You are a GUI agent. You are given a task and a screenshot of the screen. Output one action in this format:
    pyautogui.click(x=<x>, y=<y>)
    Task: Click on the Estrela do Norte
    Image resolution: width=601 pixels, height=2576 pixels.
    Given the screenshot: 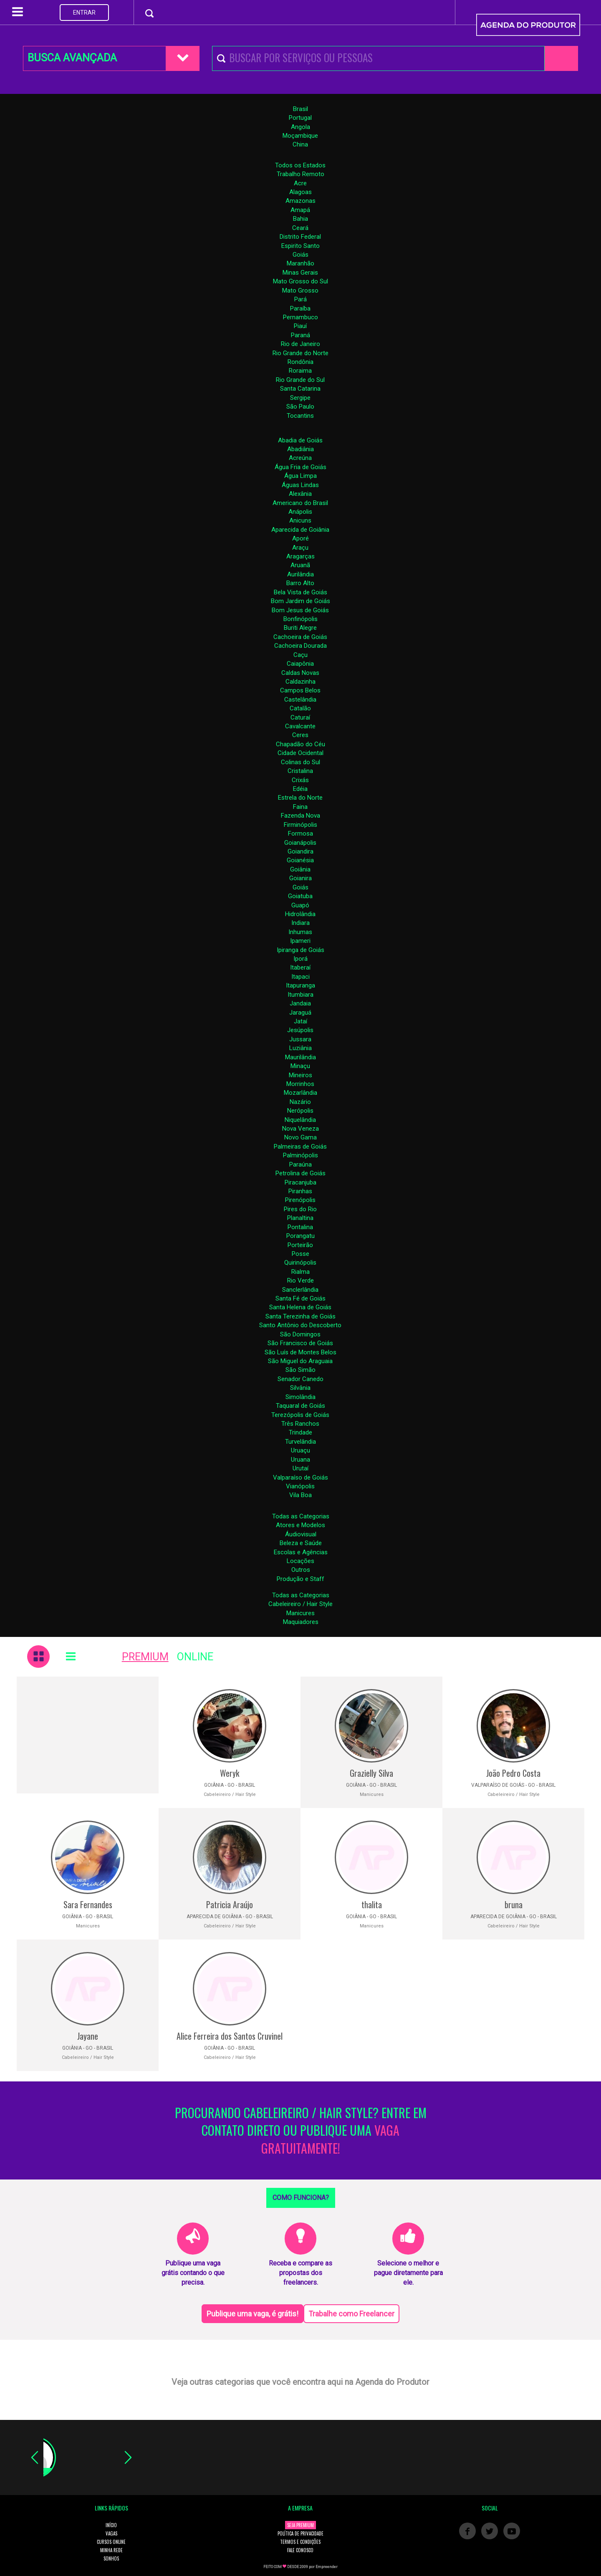 What is the action you would take?
    pyautogui.click(x=300, y=797)
    